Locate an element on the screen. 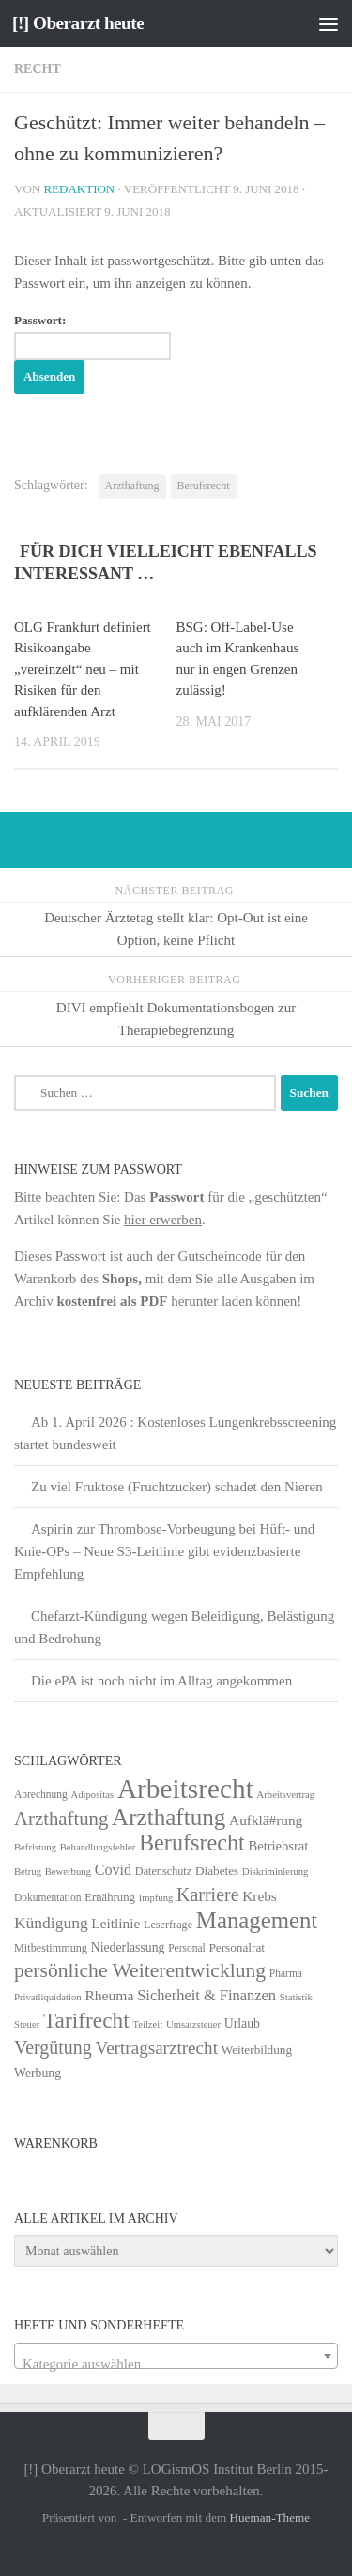 This screenshot has height=2576, width=352. Passwort: is located at coordinates (92, 336).